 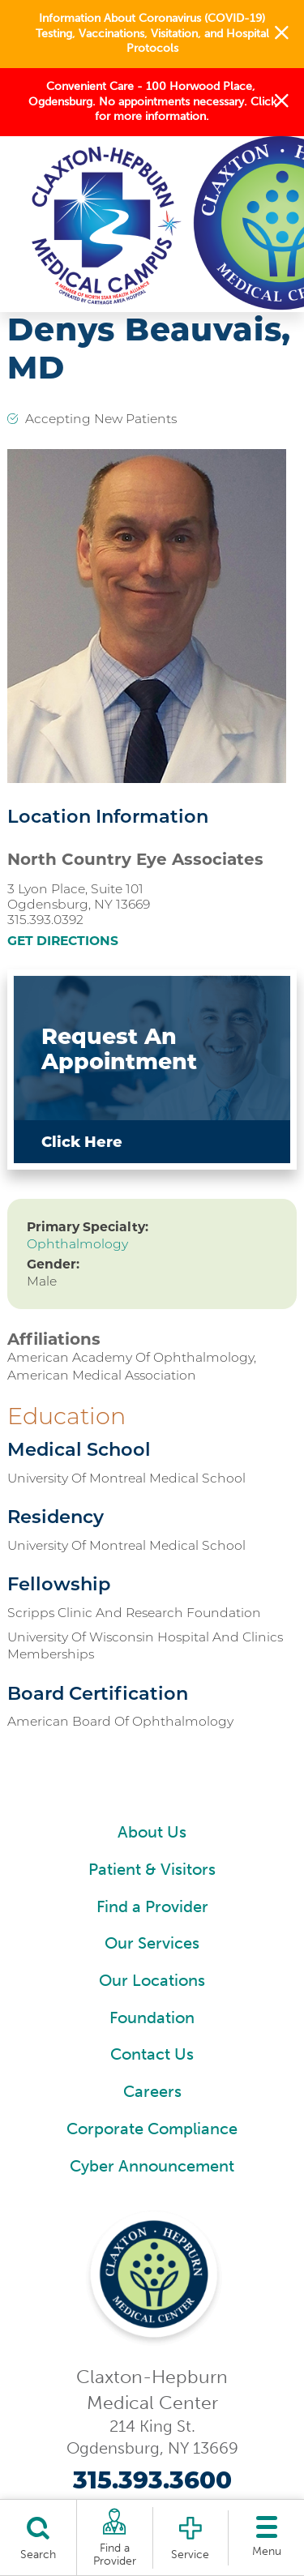 I want to click on Patient & Visitors, so click(x=152, y=1869).